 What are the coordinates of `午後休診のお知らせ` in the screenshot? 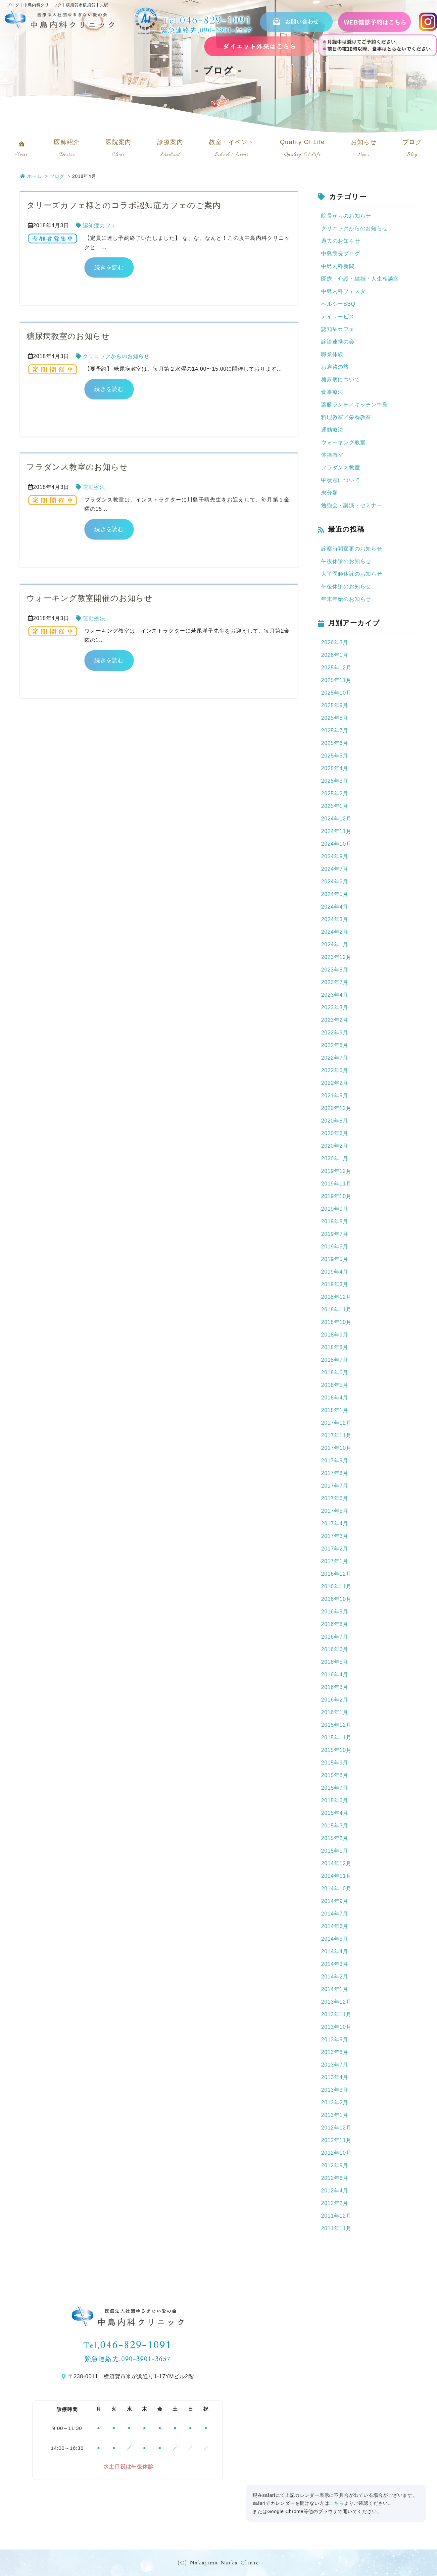 It's located at (346, 561).